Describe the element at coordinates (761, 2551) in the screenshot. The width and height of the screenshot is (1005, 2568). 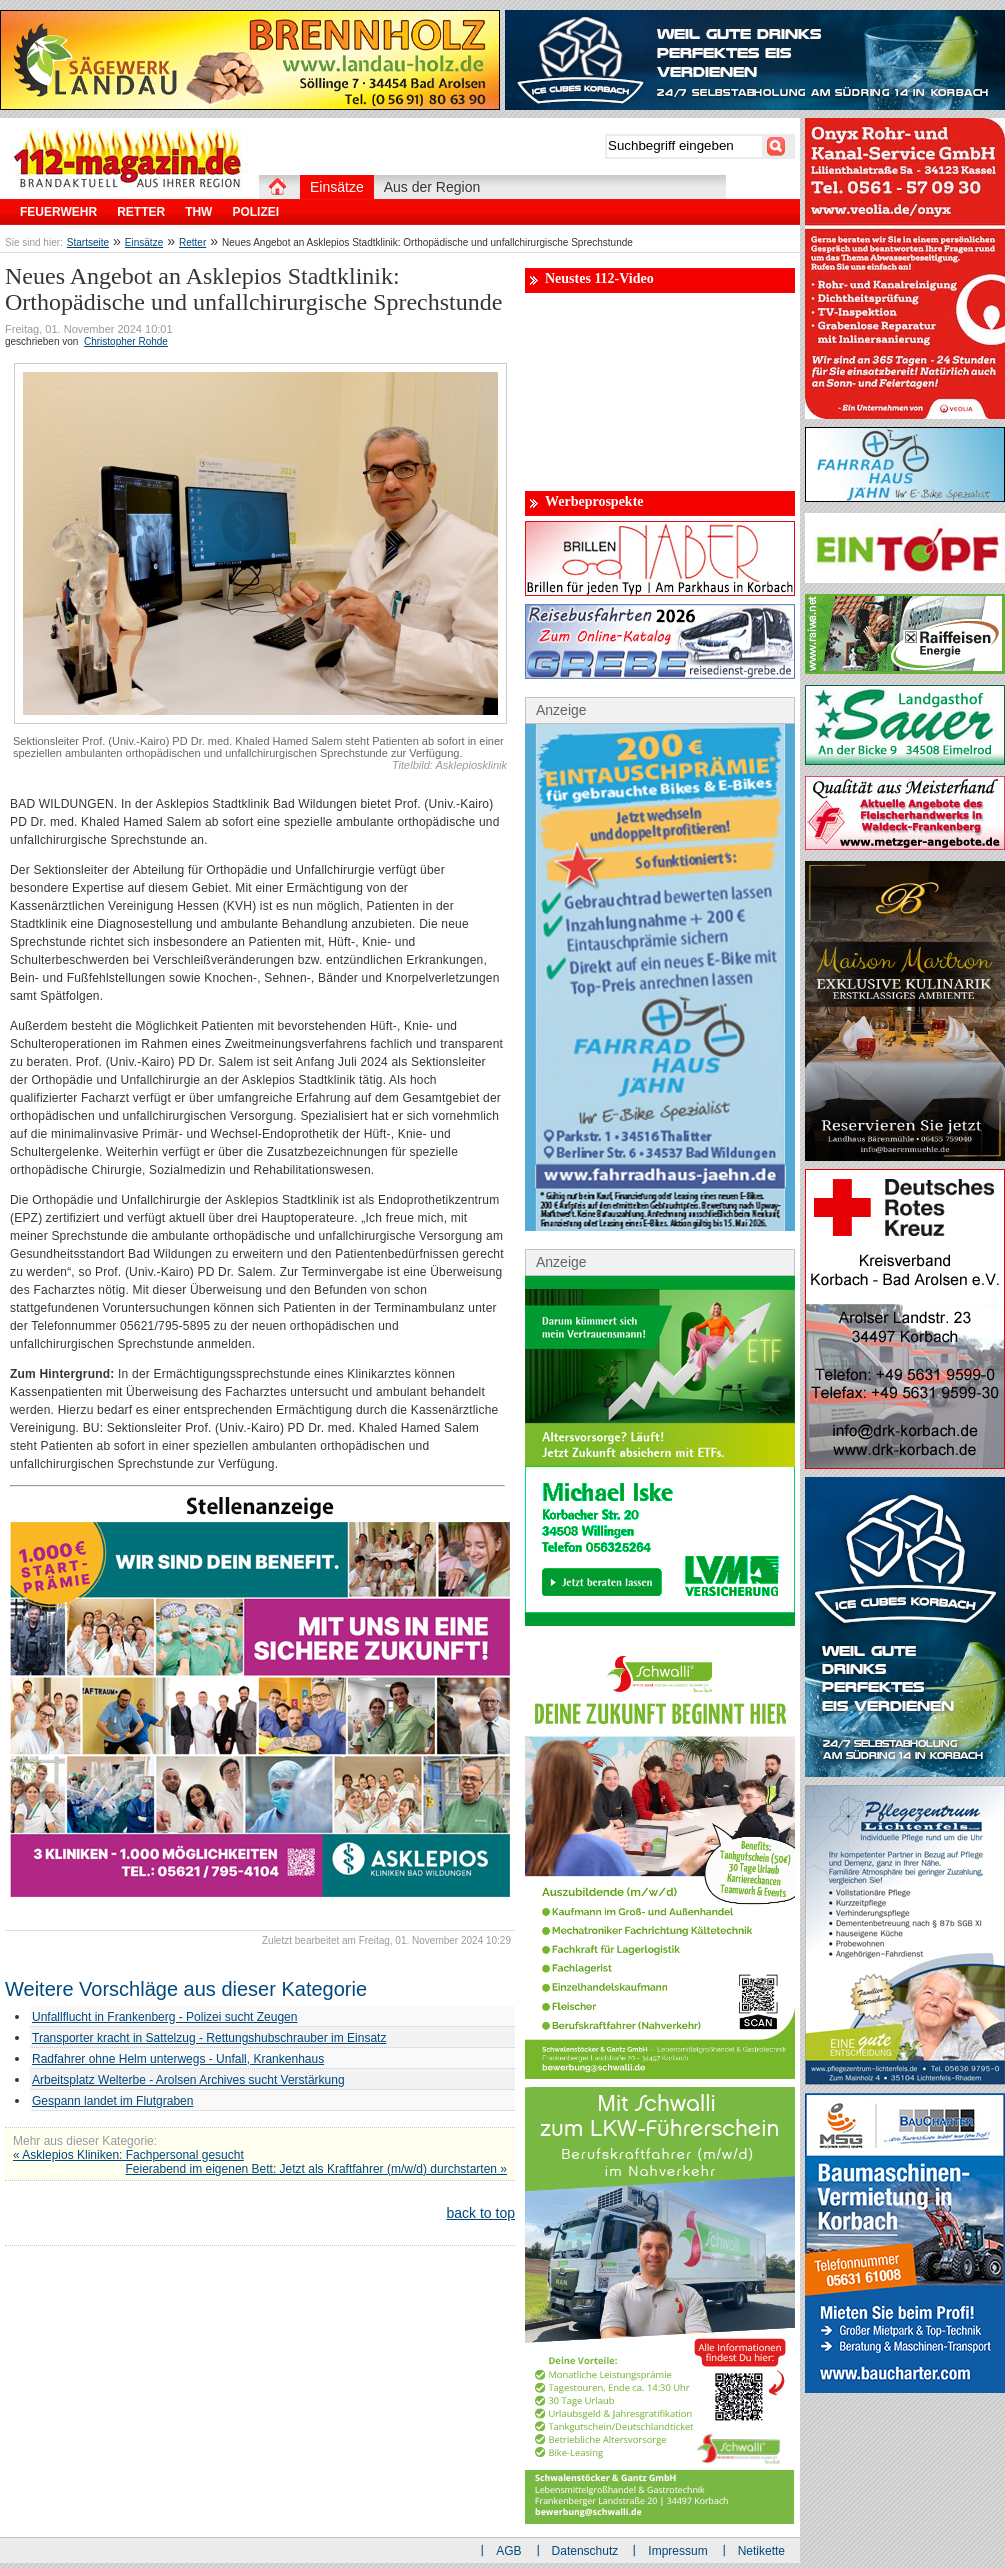
I see `Netikette` at that location.